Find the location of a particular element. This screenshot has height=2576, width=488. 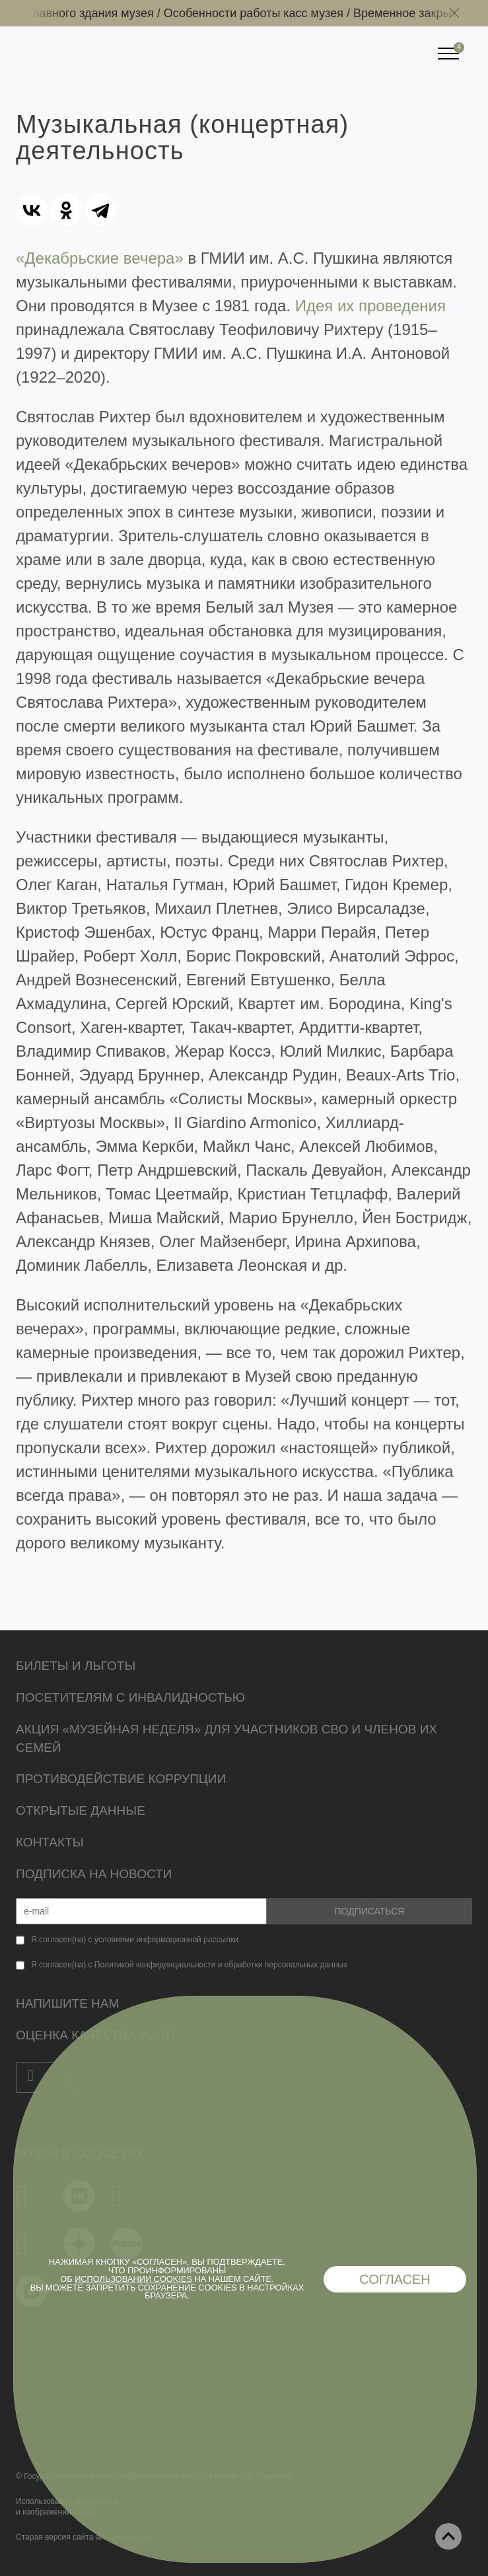

Противодействие коррупции is located at coordinates (121, 1779).